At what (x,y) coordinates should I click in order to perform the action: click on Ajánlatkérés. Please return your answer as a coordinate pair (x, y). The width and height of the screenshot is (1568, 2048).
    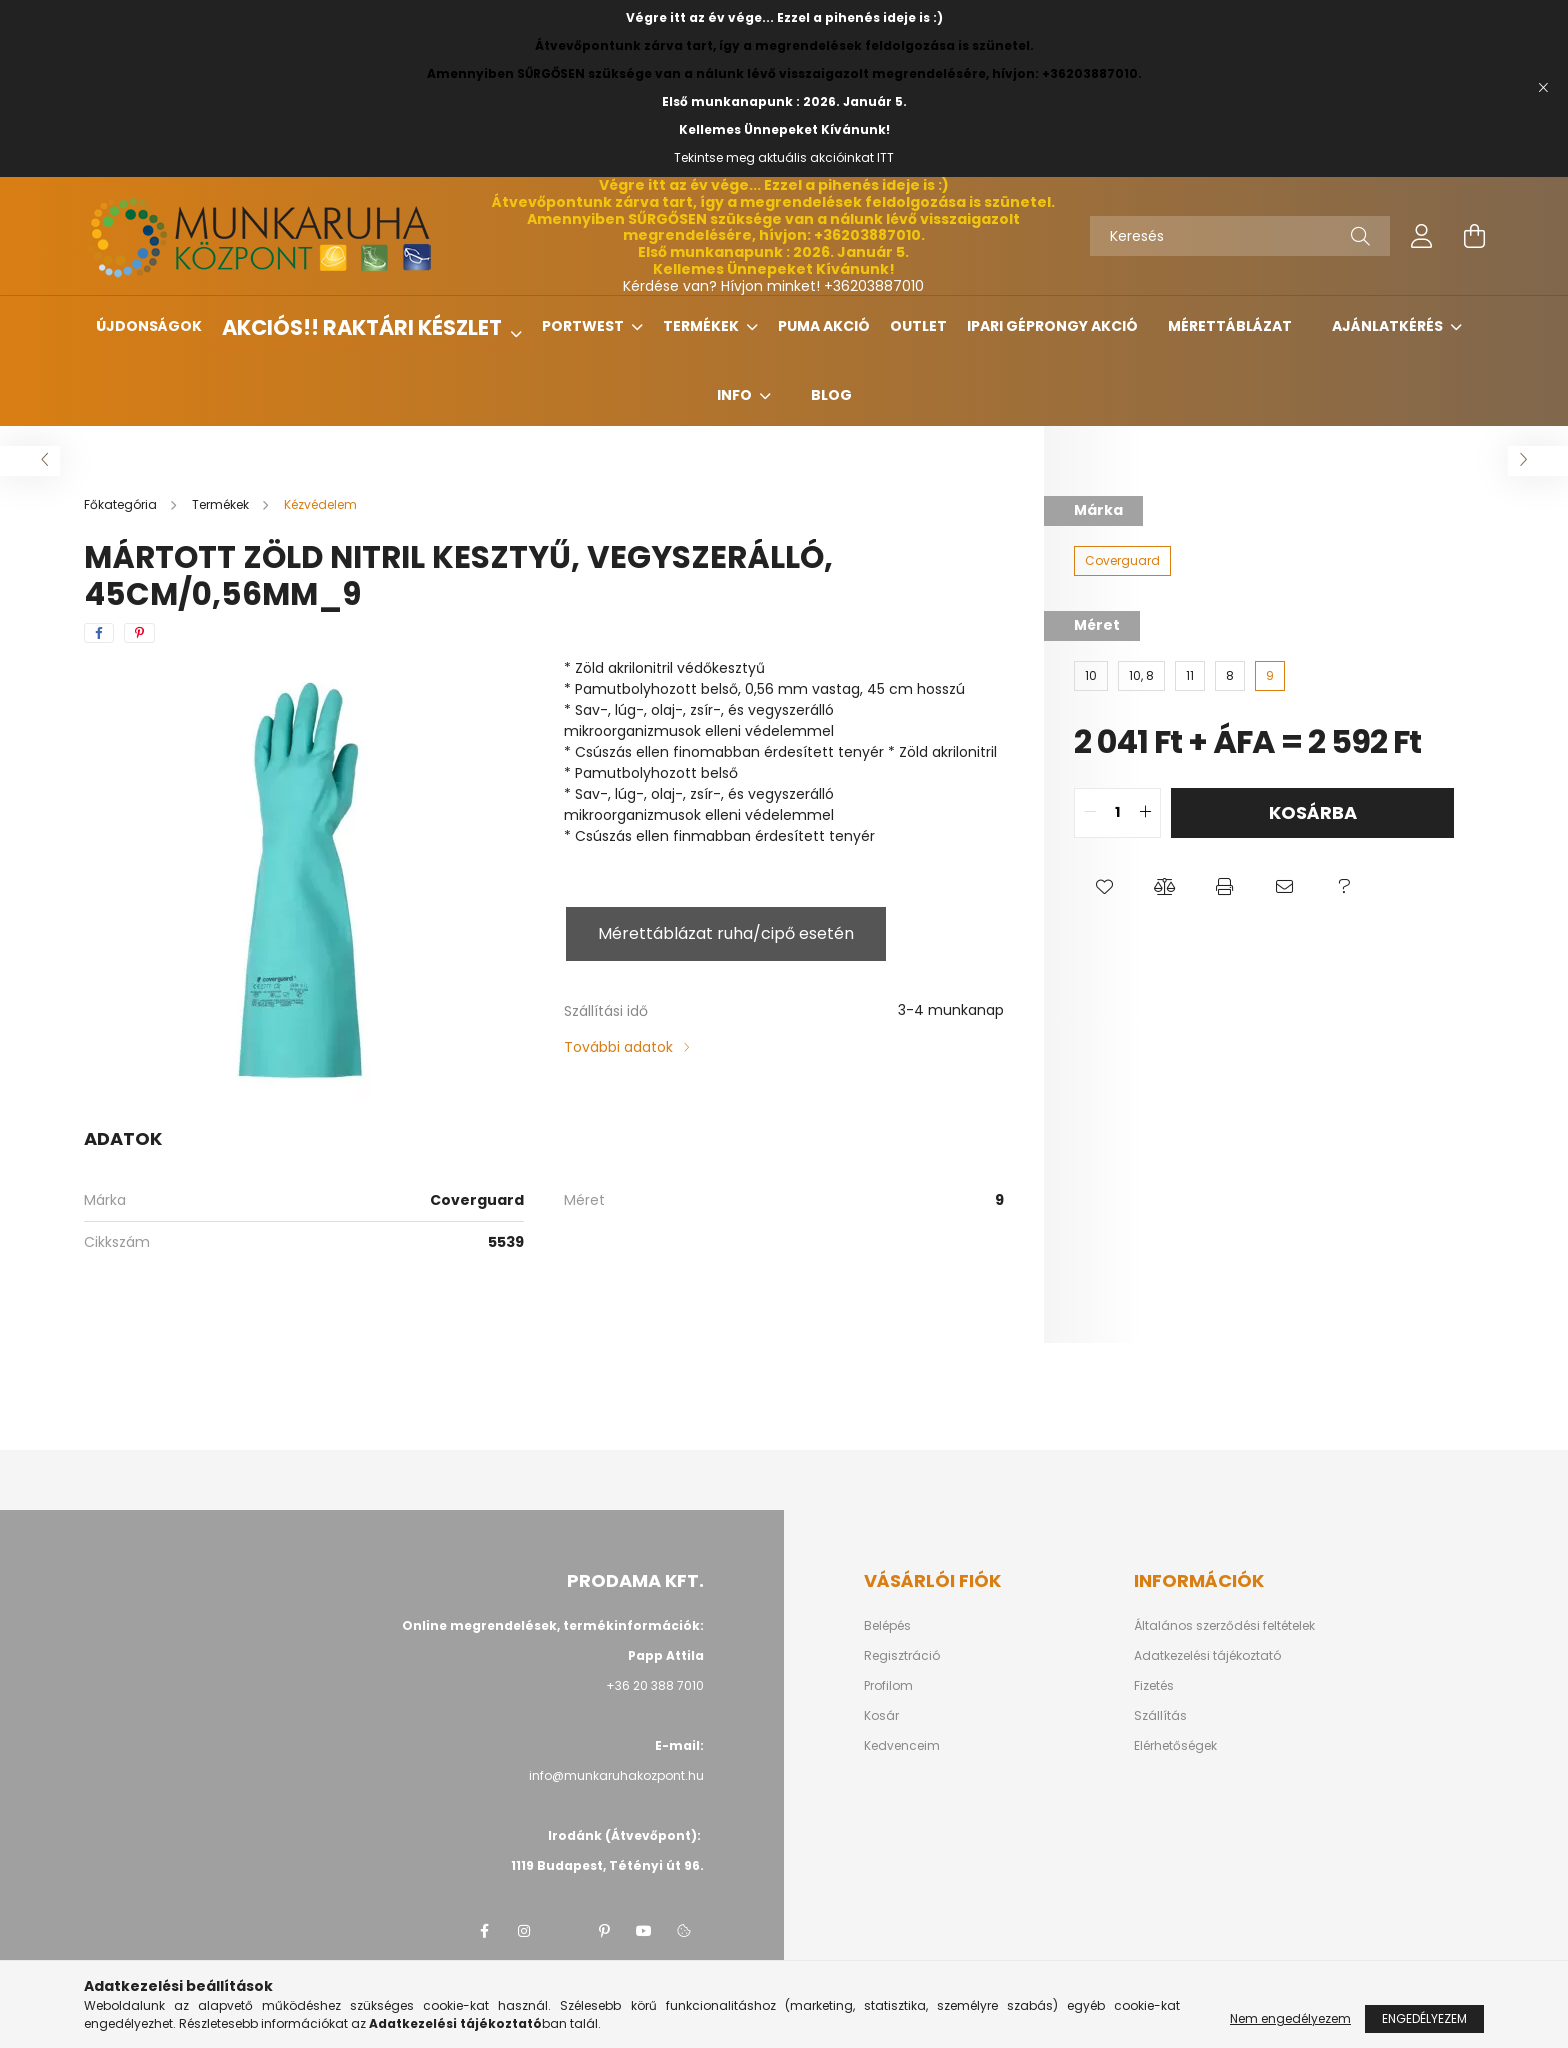
    Looking at the image, I should click on (1389, 326).